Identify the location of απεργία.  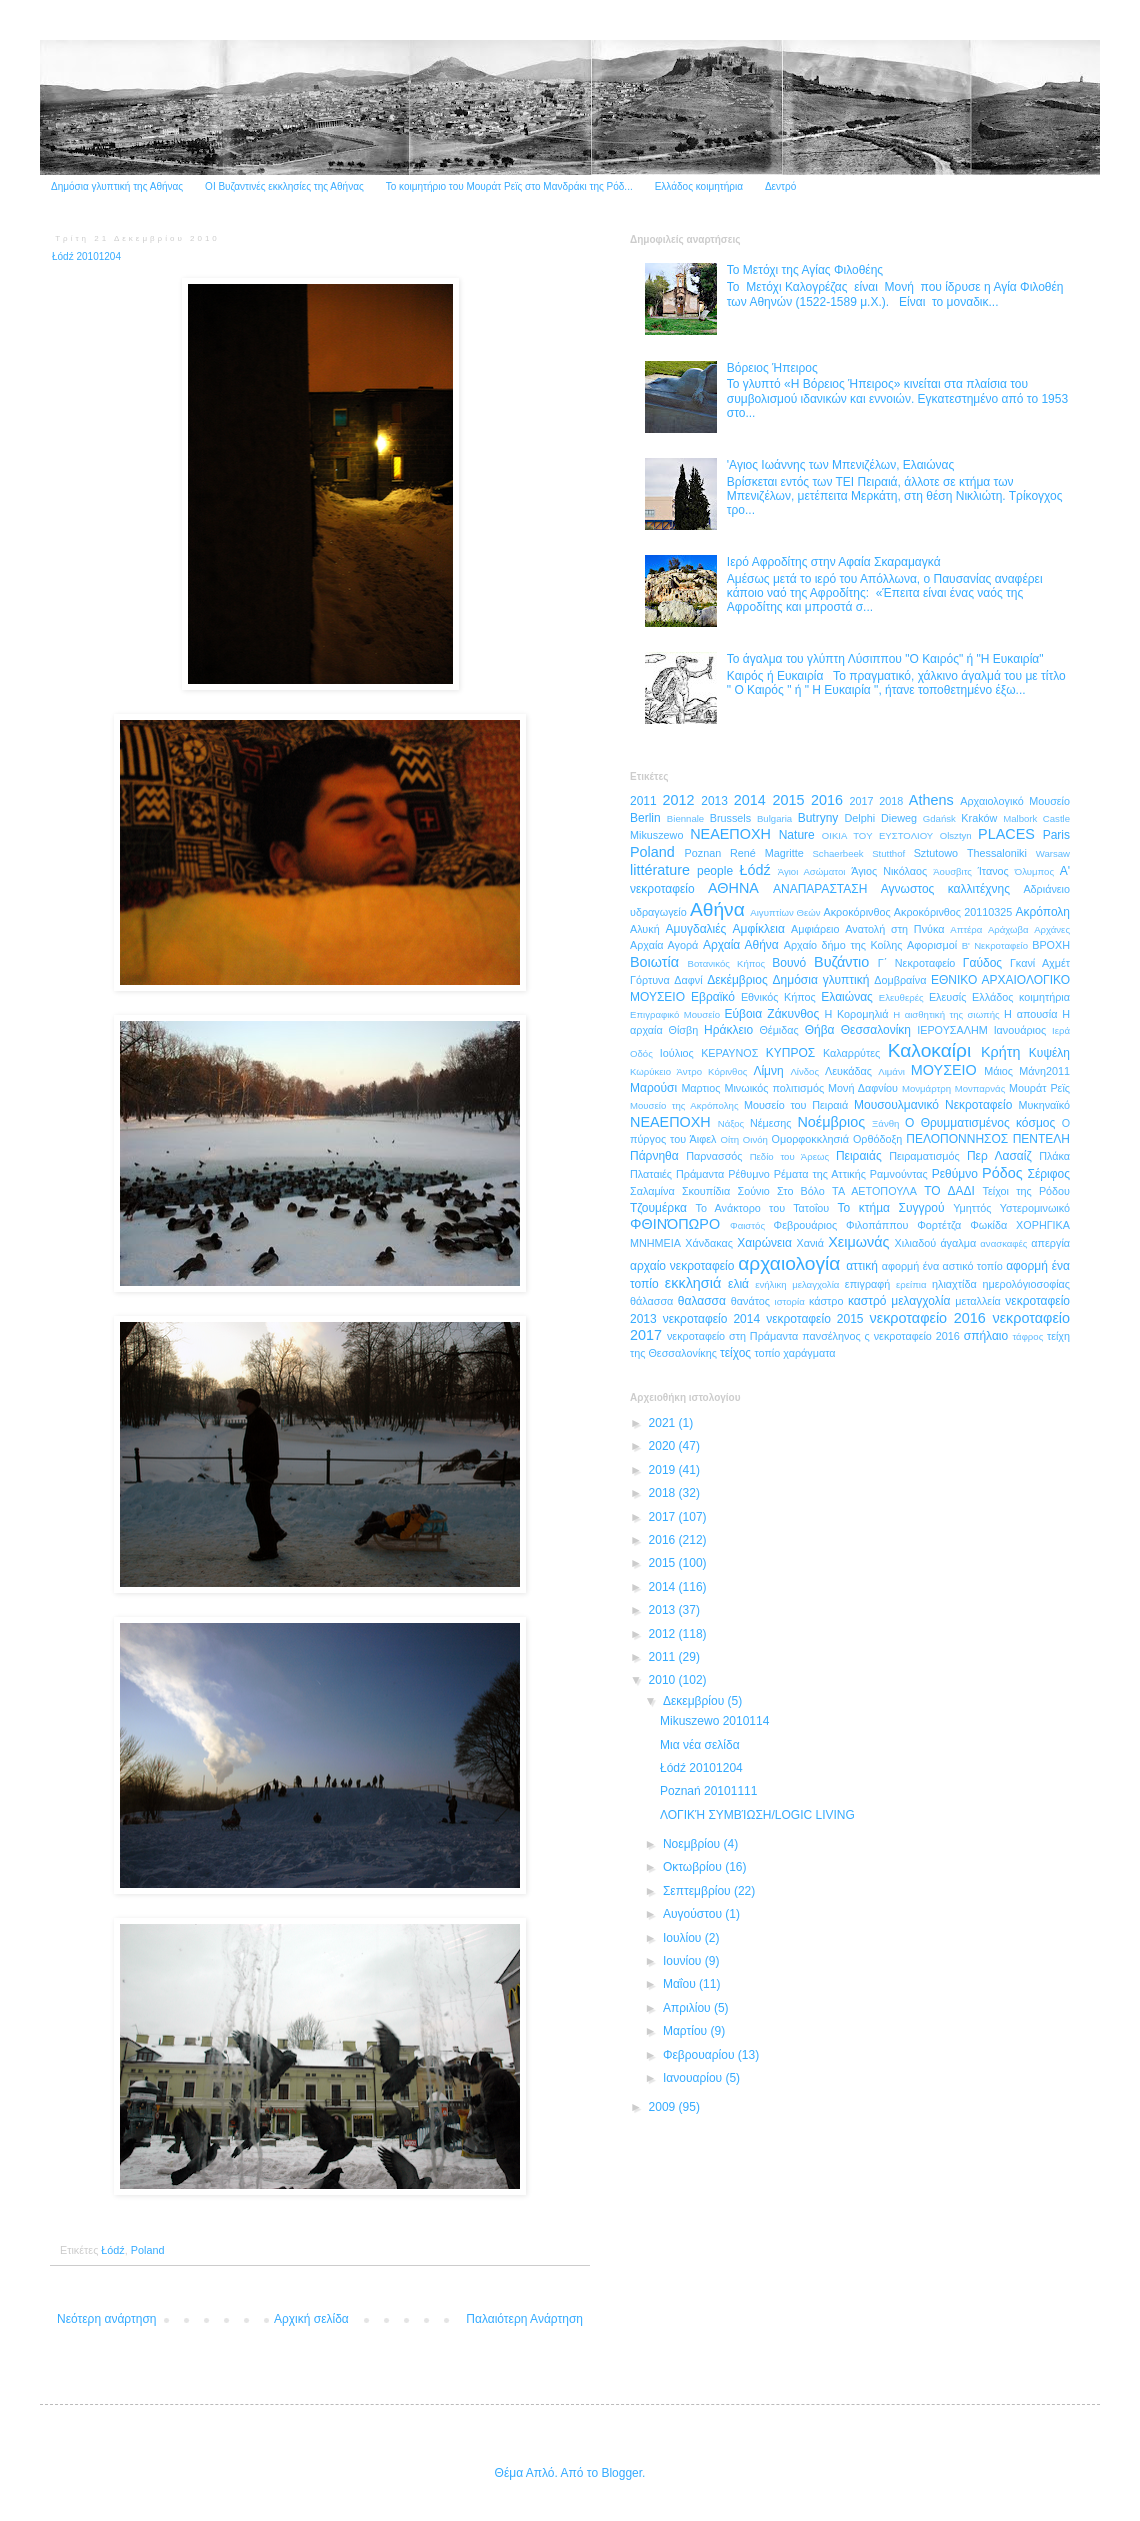
(1050, 1243).